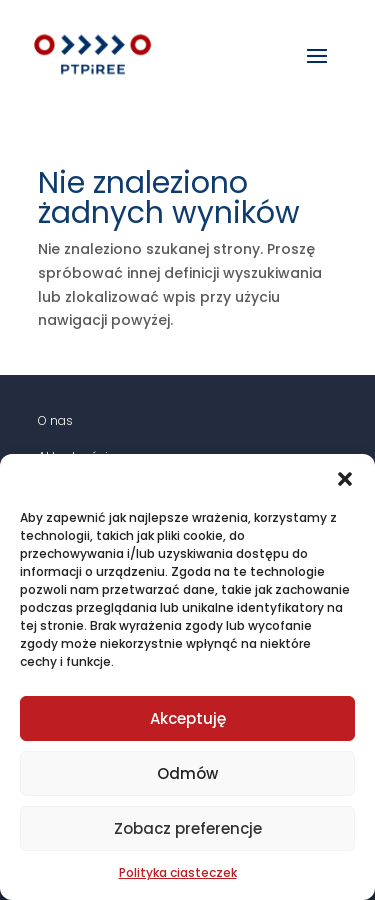 This screenshot has width=375, height=900. What do you see at coordinates (188, 828) in the screenshot?
I see `Zobacz preferencje` at bounding box center [188, 828].